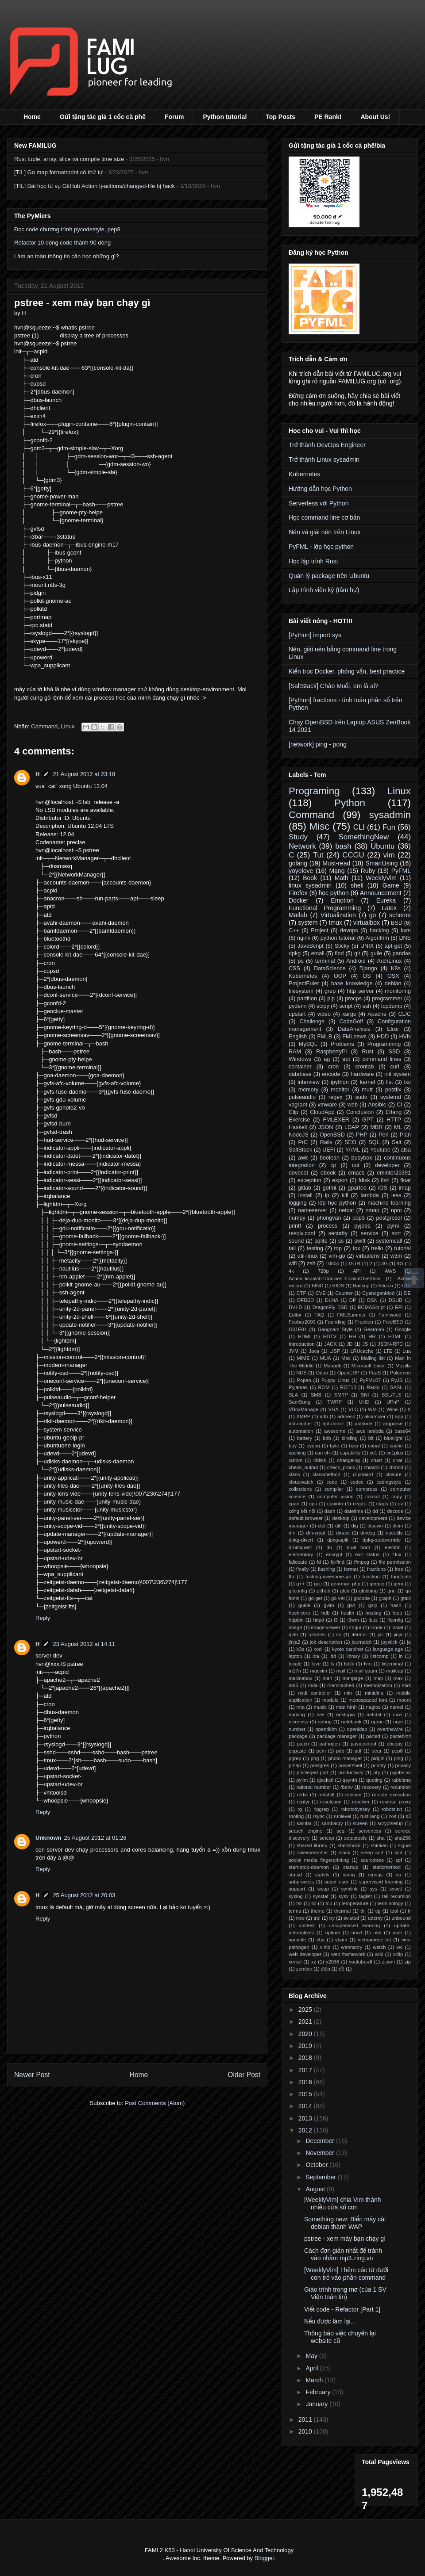  What do you see at coordinates (325, 1968) in the screenshot?
I see `điện` at bounding box center [325, 1968].